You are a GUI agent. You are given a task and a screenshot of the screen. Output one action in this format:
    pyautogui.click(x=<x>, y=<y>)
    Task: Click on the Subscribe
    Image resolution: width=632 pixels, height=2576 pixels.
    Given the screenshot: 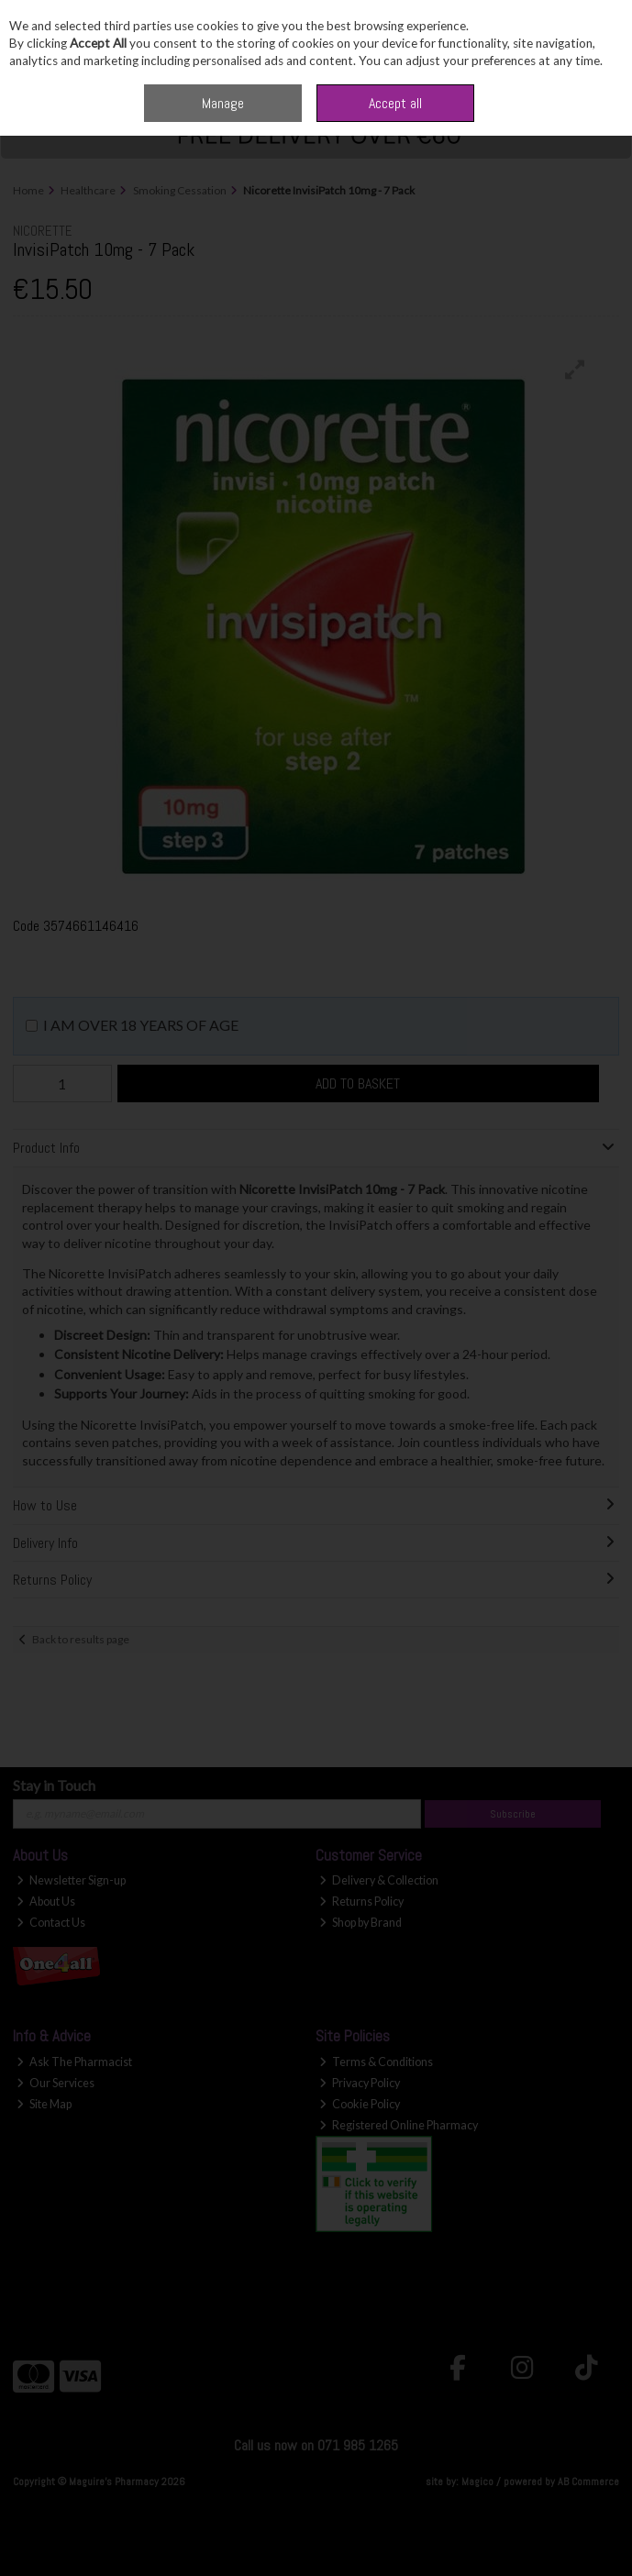 What is the action you would take?
    pyautogui.click(x=513, y=1814)
    